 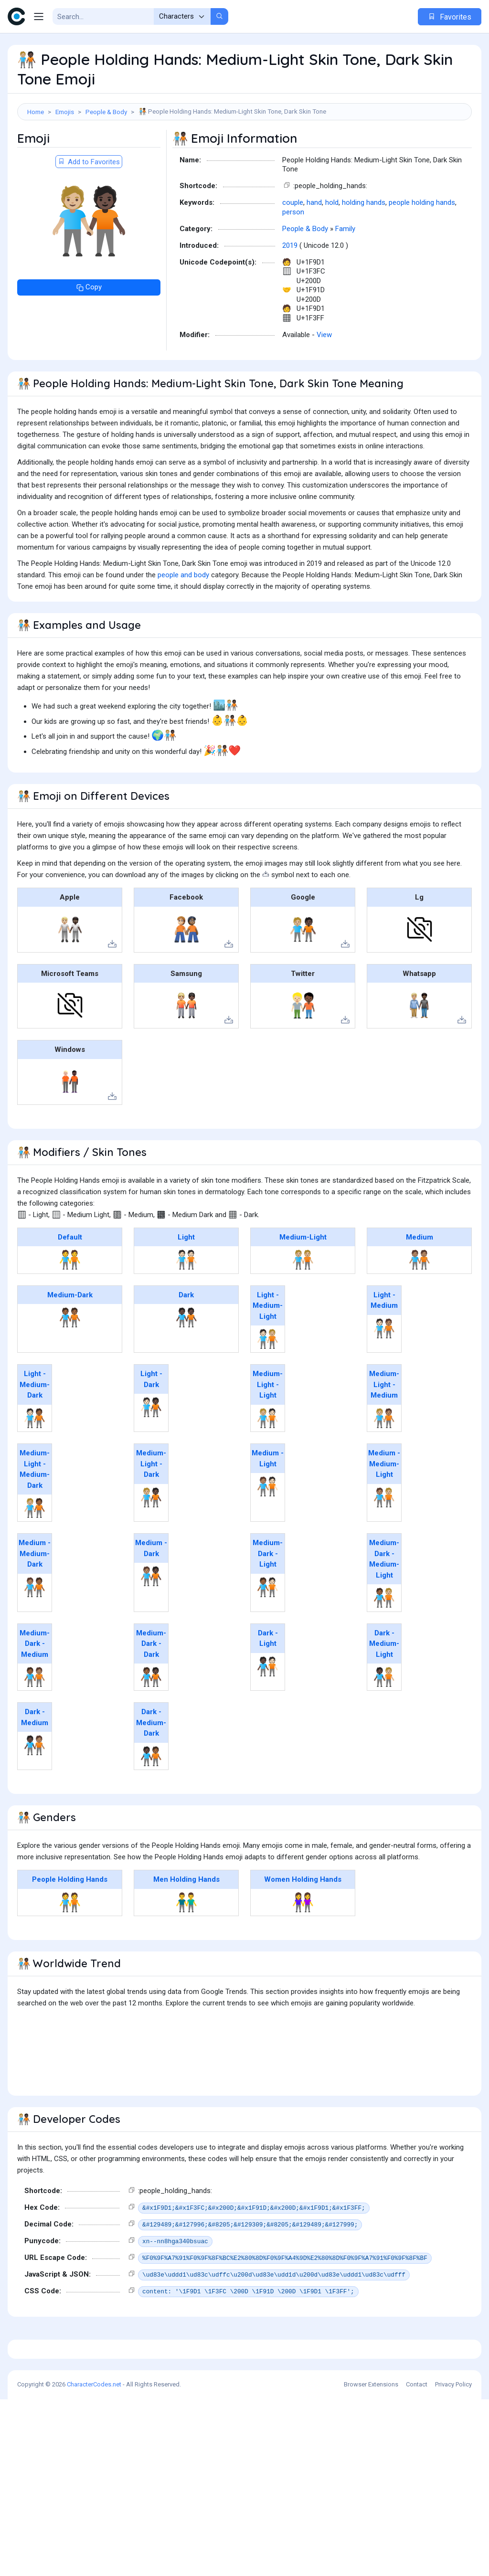 I want to click on 🧑🏼‍🤝‍🧑🏽, so click(x=384, y=1461).